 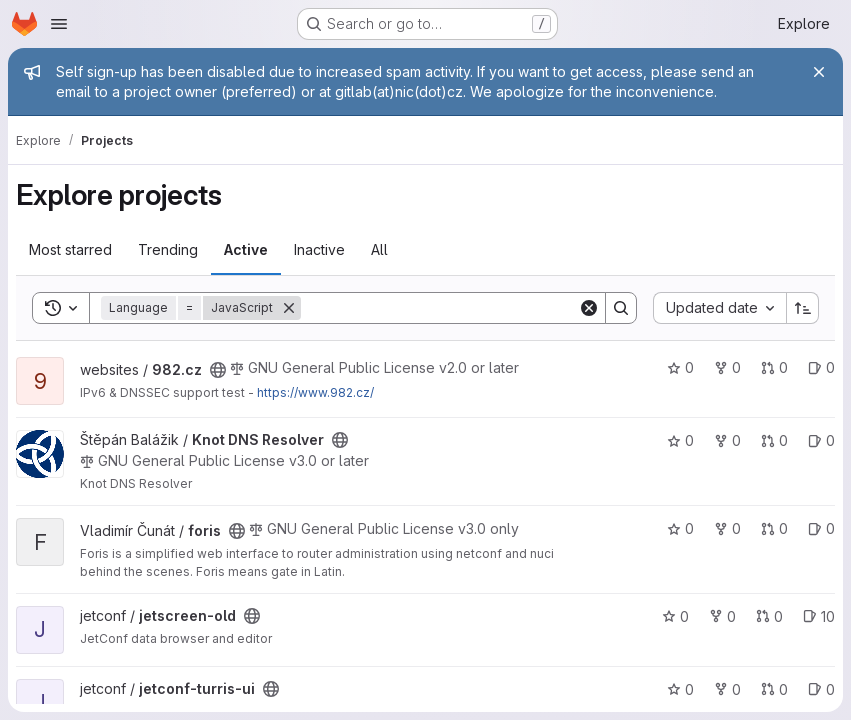 What do you see at coordinates (727, 367) in the screenshot?
I see `0 [982.cz has 0 forks]` at bounding box center [727, 367].